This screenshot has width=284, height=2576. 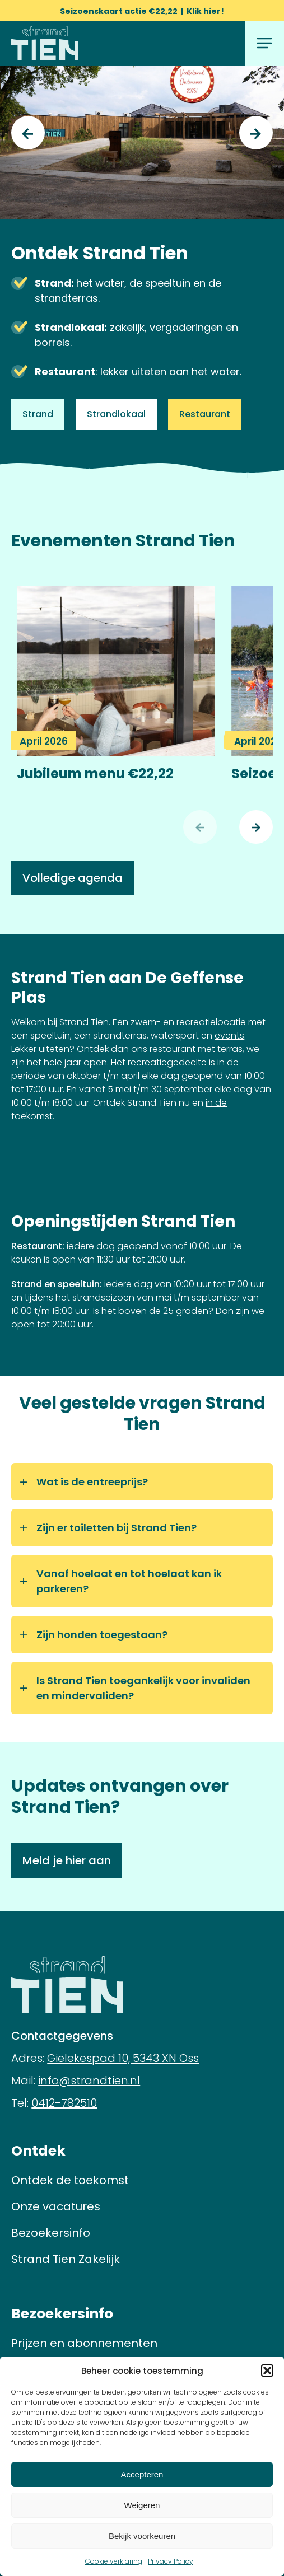 What do you see at coordinates (123, 2058) in the screenshot?
I see `Gielekespad 10, 5343 XN Oss` at bounding box center [123, 2058].